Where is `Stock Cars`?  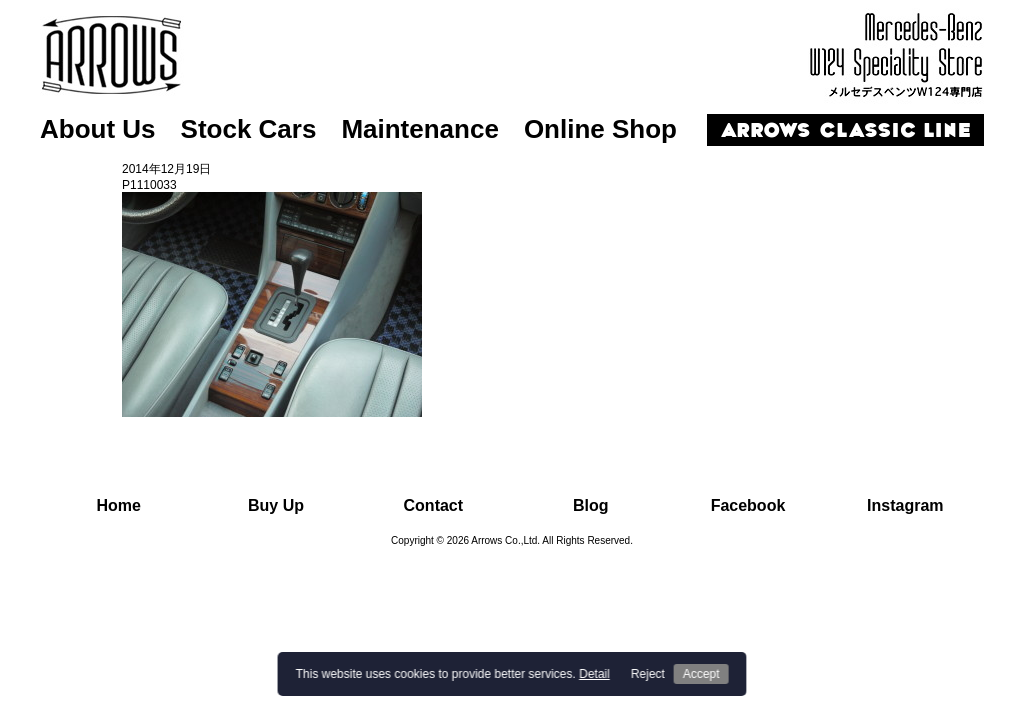 Stock Cars is located at coordinates (249, 129).